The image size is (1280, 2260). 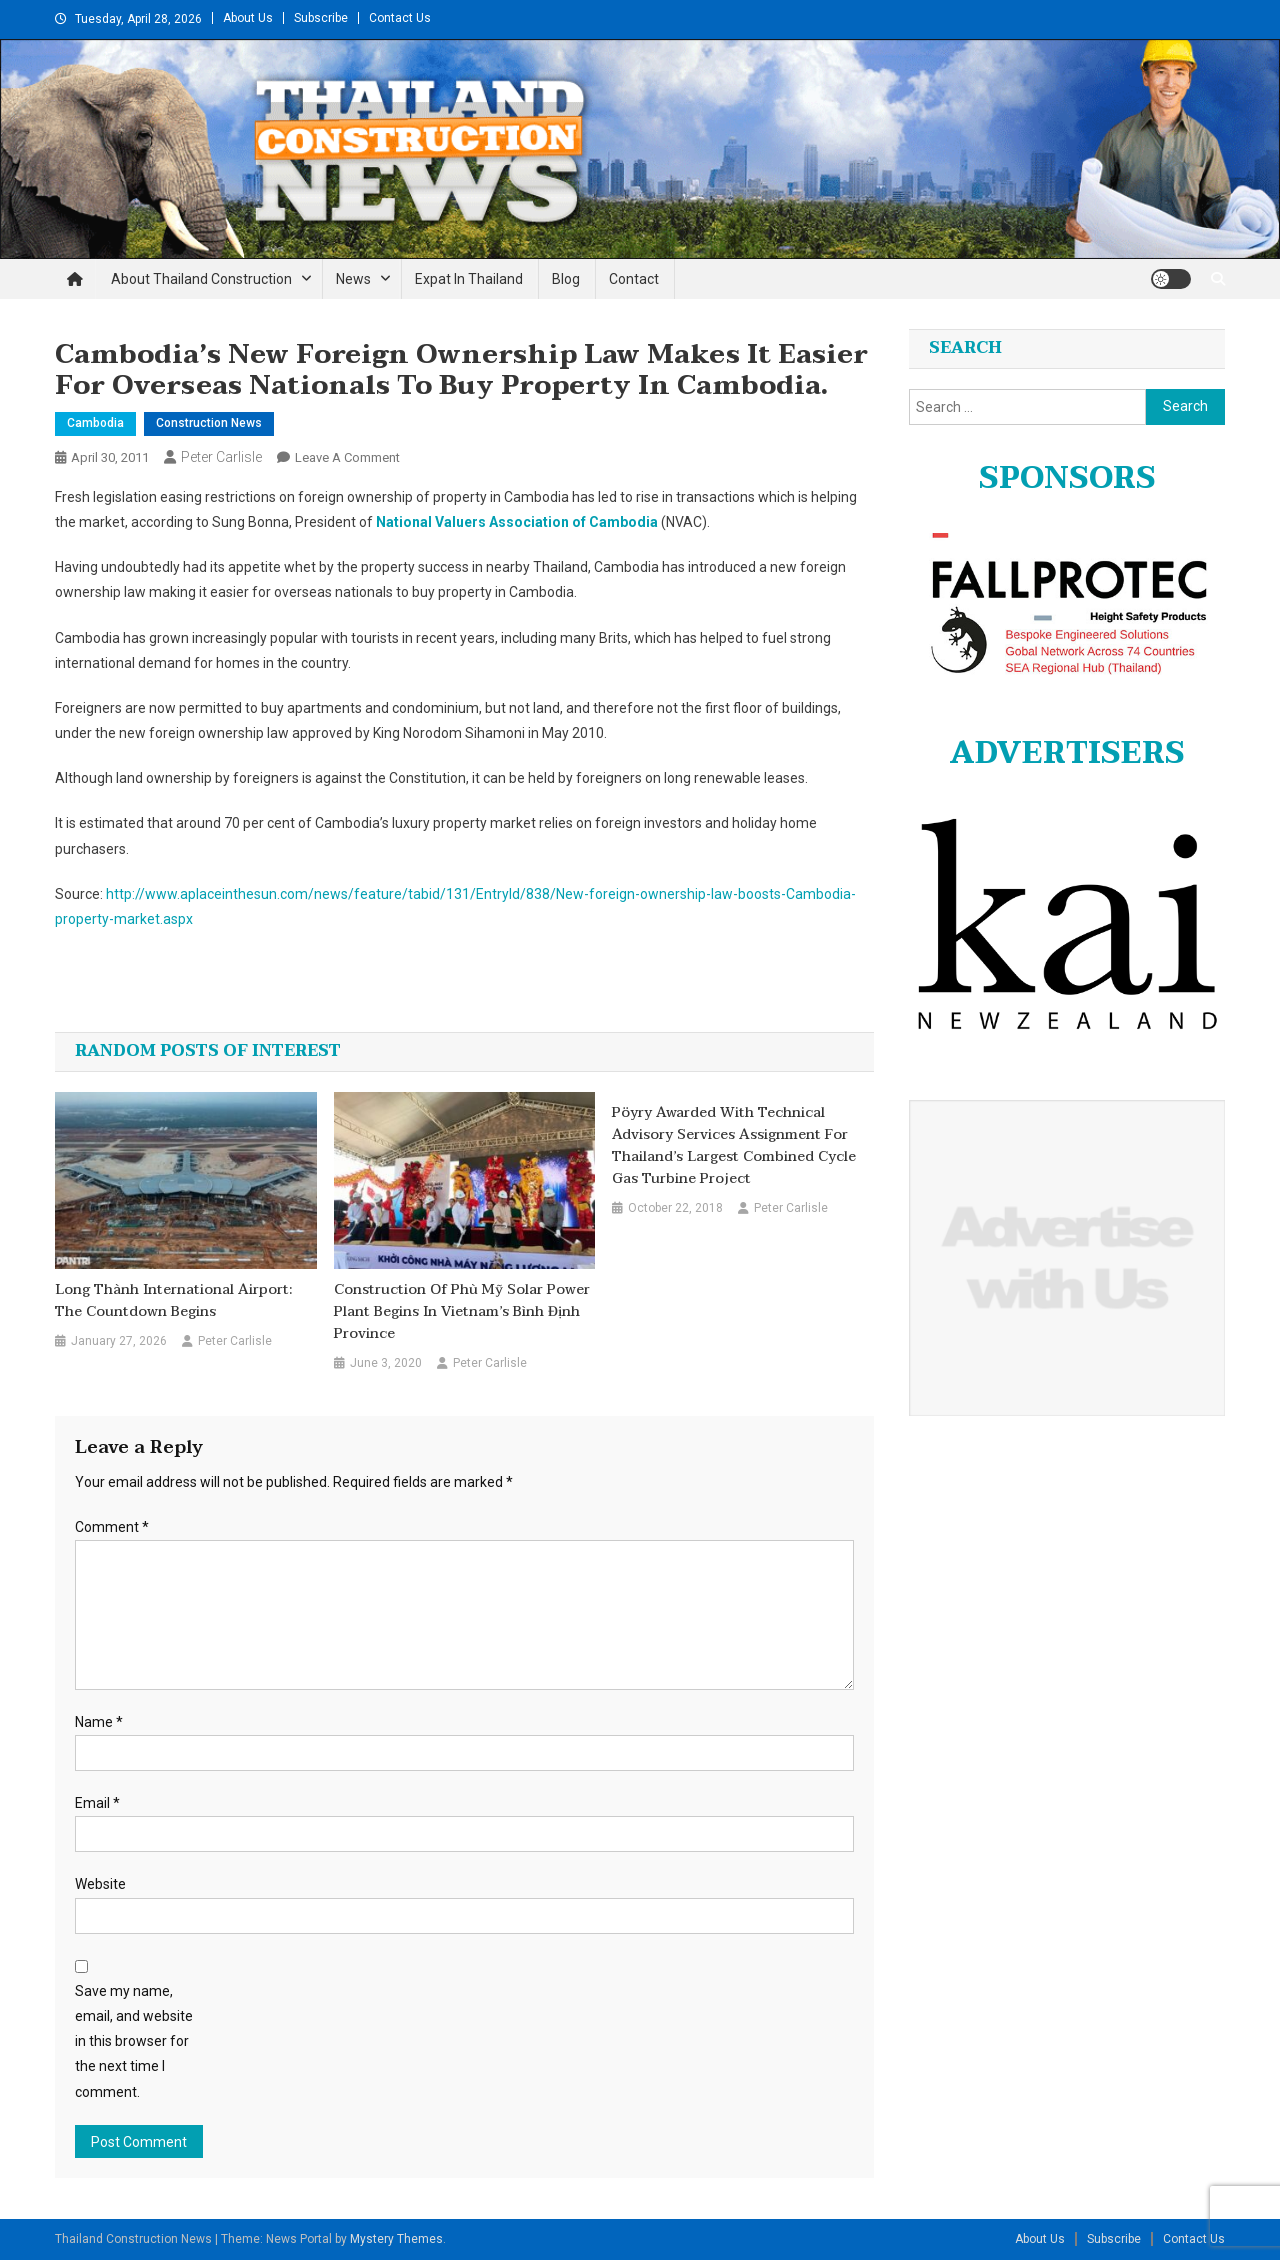 I want to click on About Thailand Construction, so click(x=201, y=279).